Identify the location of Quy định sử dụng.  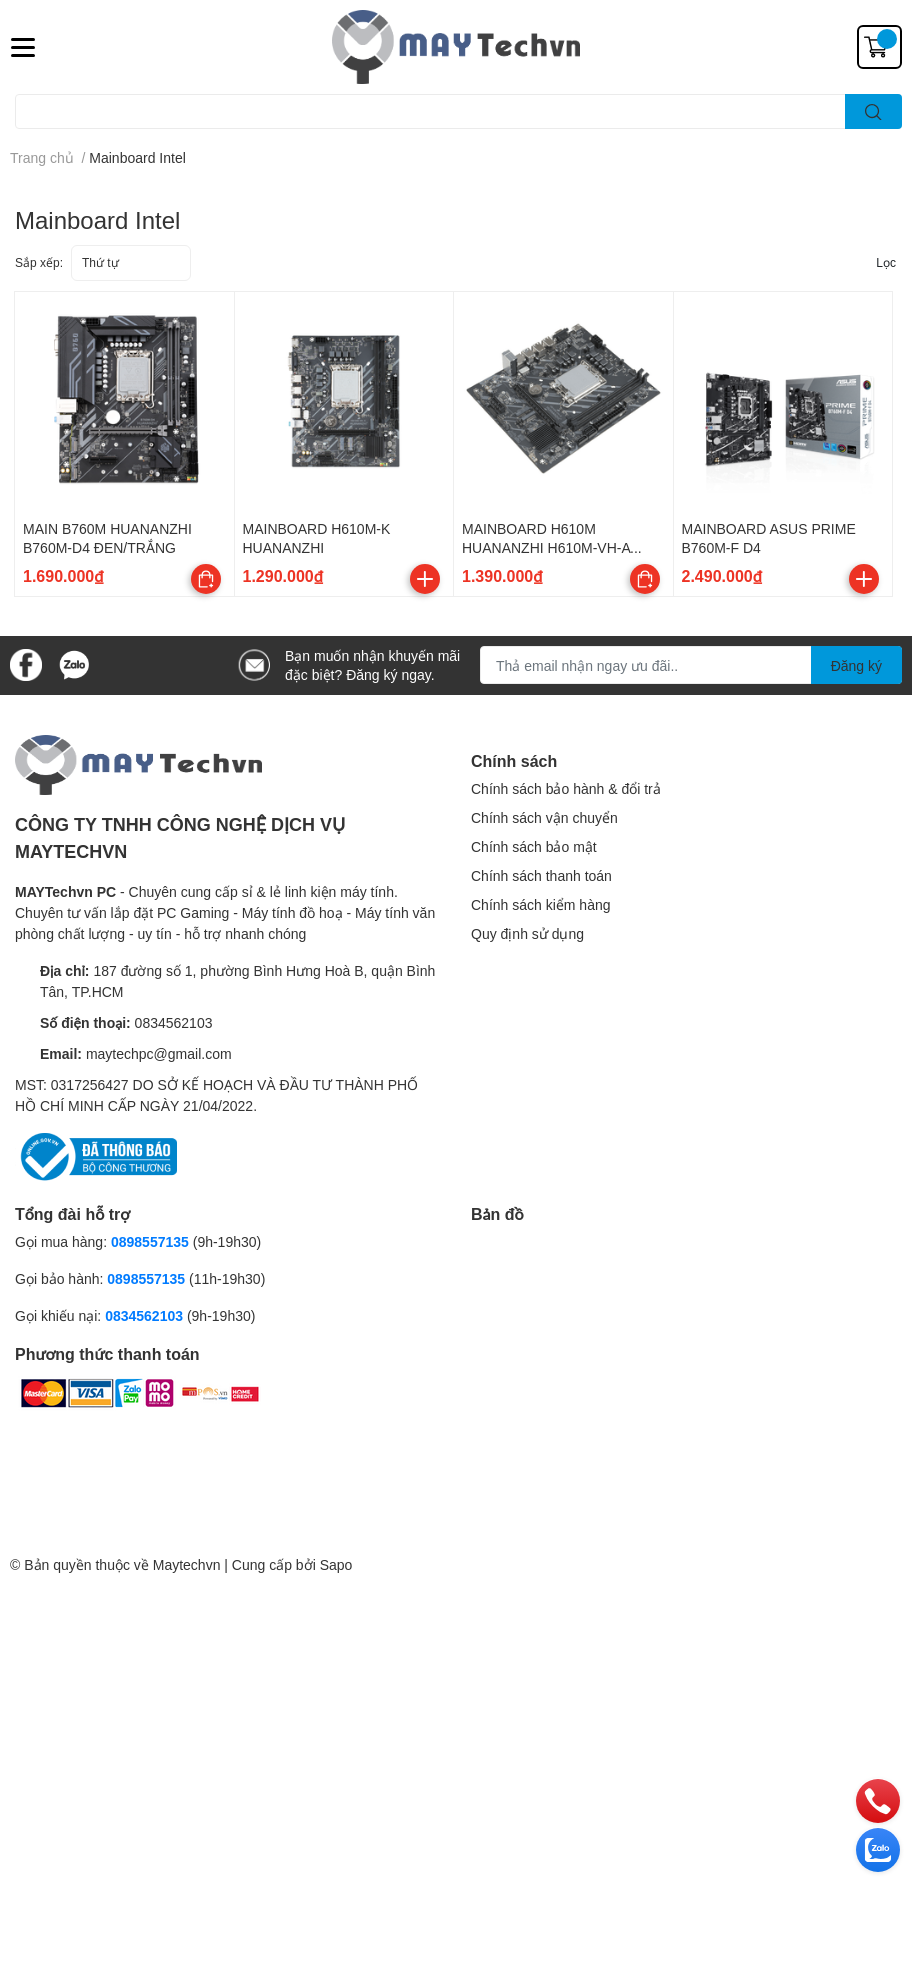
(527, 933).